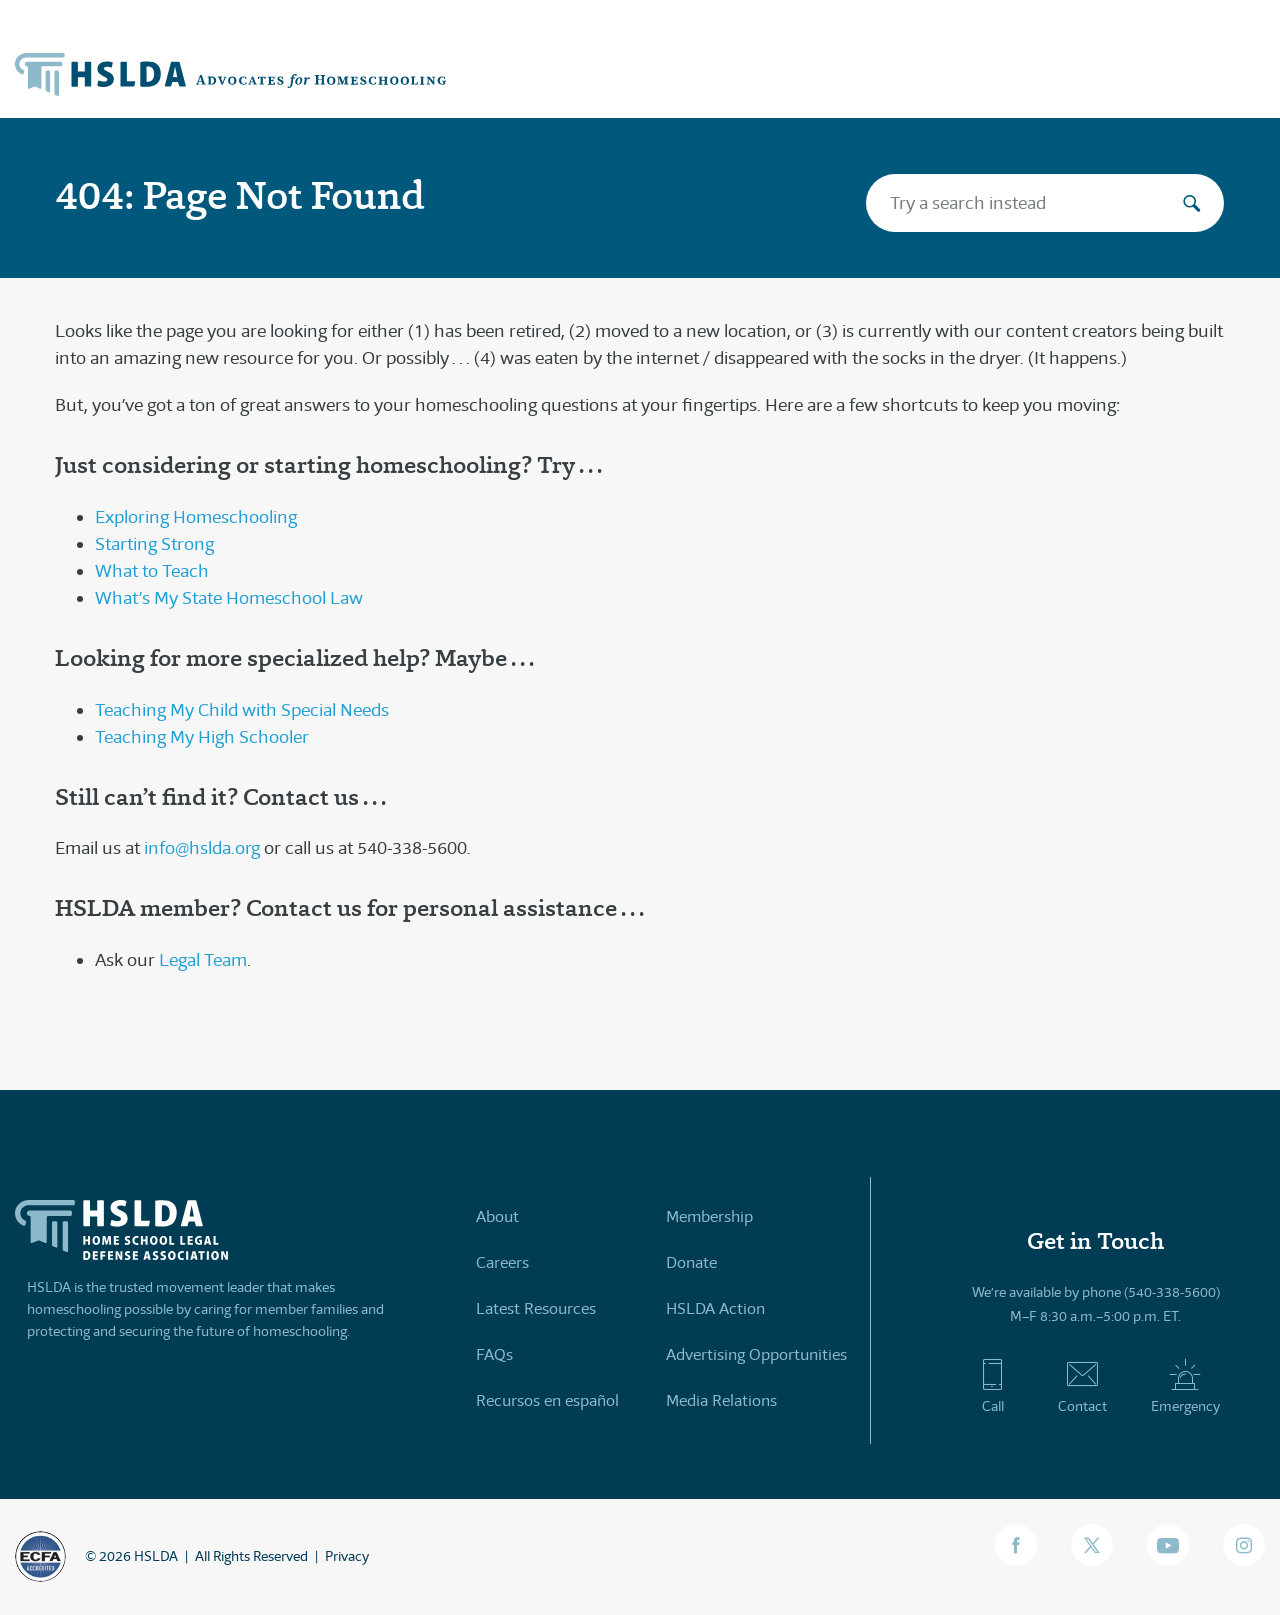  Describe the element at coordinates (502, 1262) in the screenshot. I see `Careers` at that location.